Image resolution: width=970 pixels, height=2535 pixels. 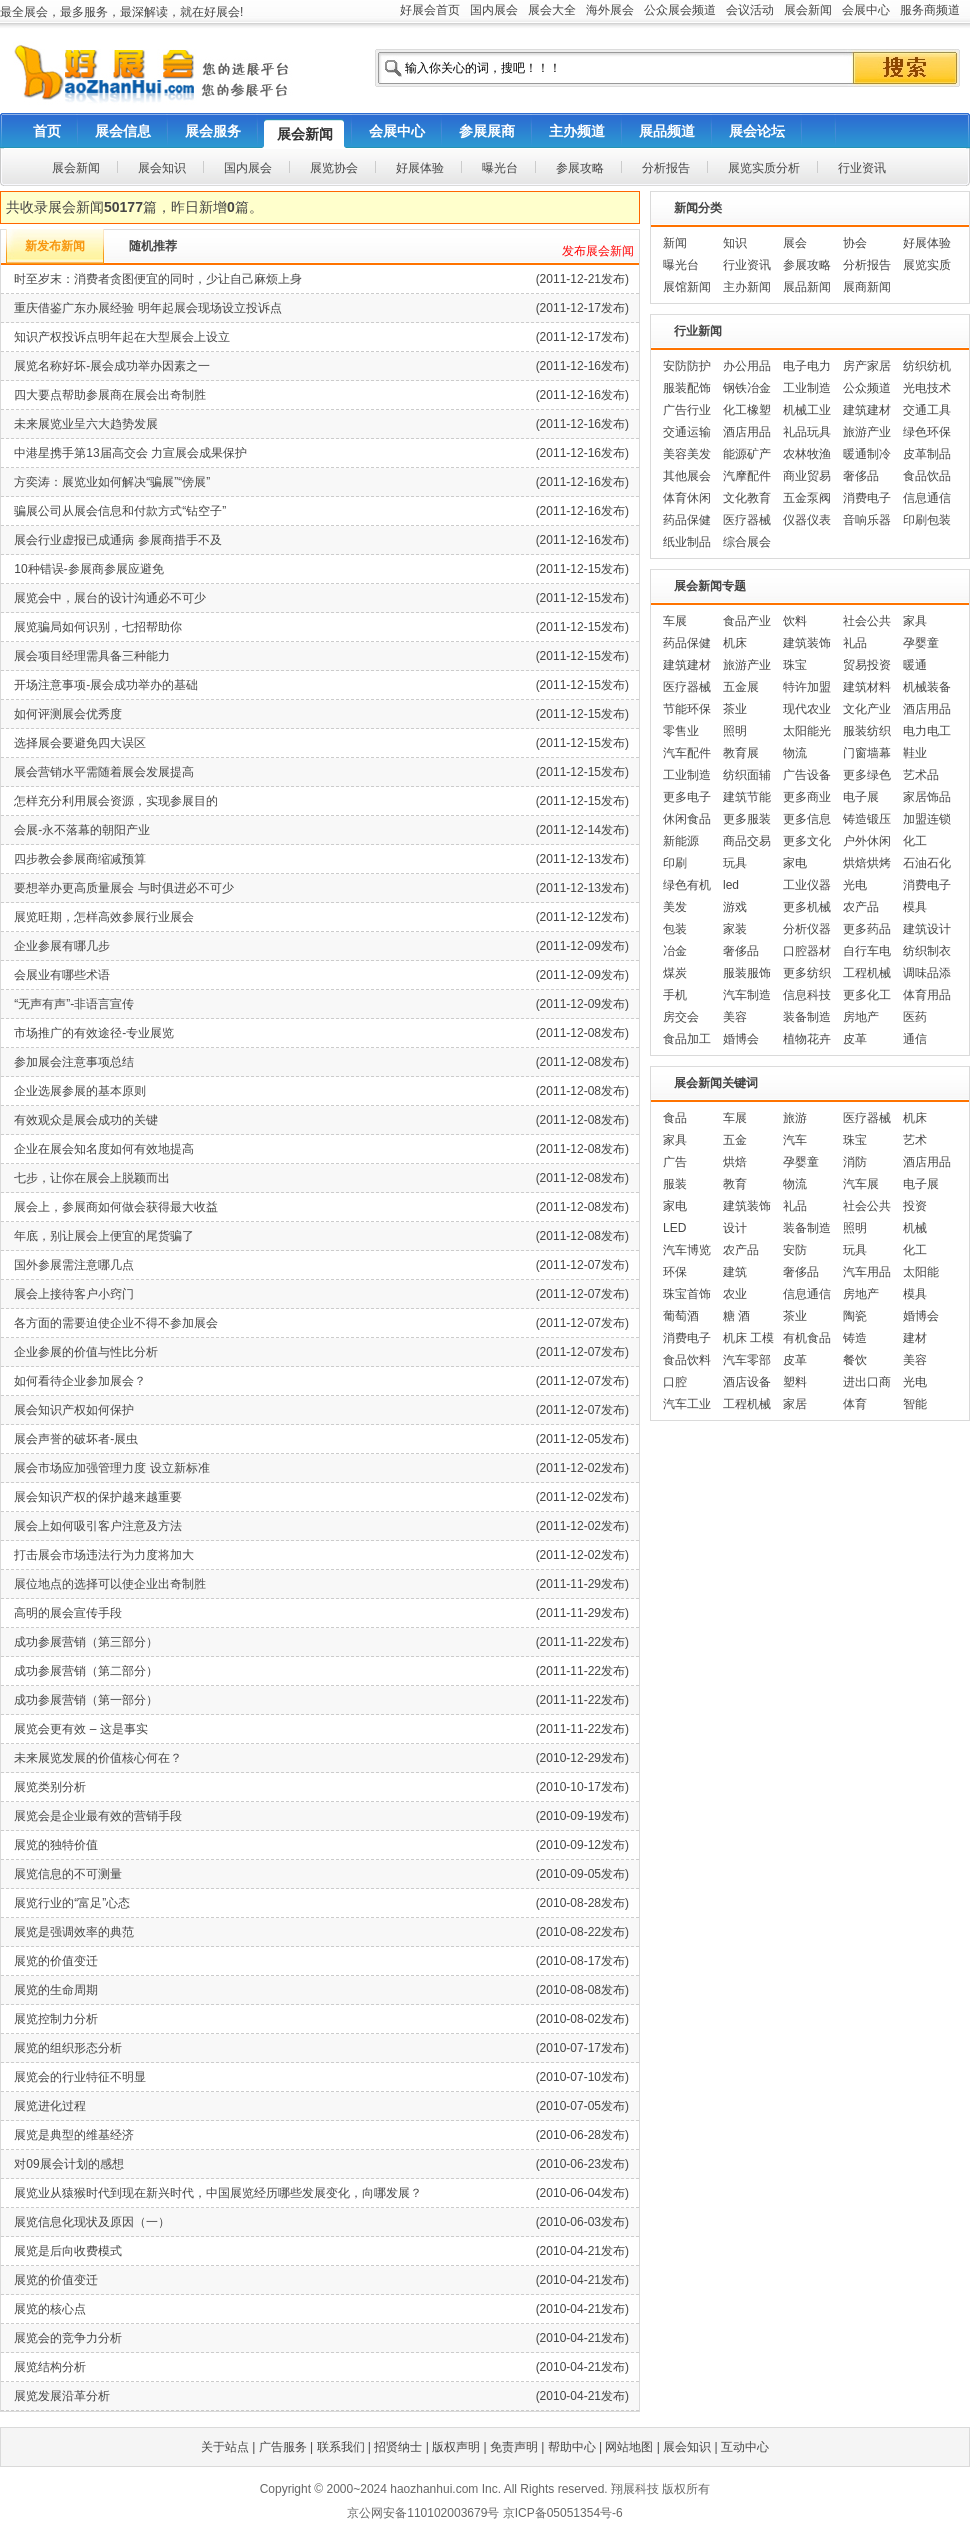 I want to click on 投资, so click(x=915, y=1206).